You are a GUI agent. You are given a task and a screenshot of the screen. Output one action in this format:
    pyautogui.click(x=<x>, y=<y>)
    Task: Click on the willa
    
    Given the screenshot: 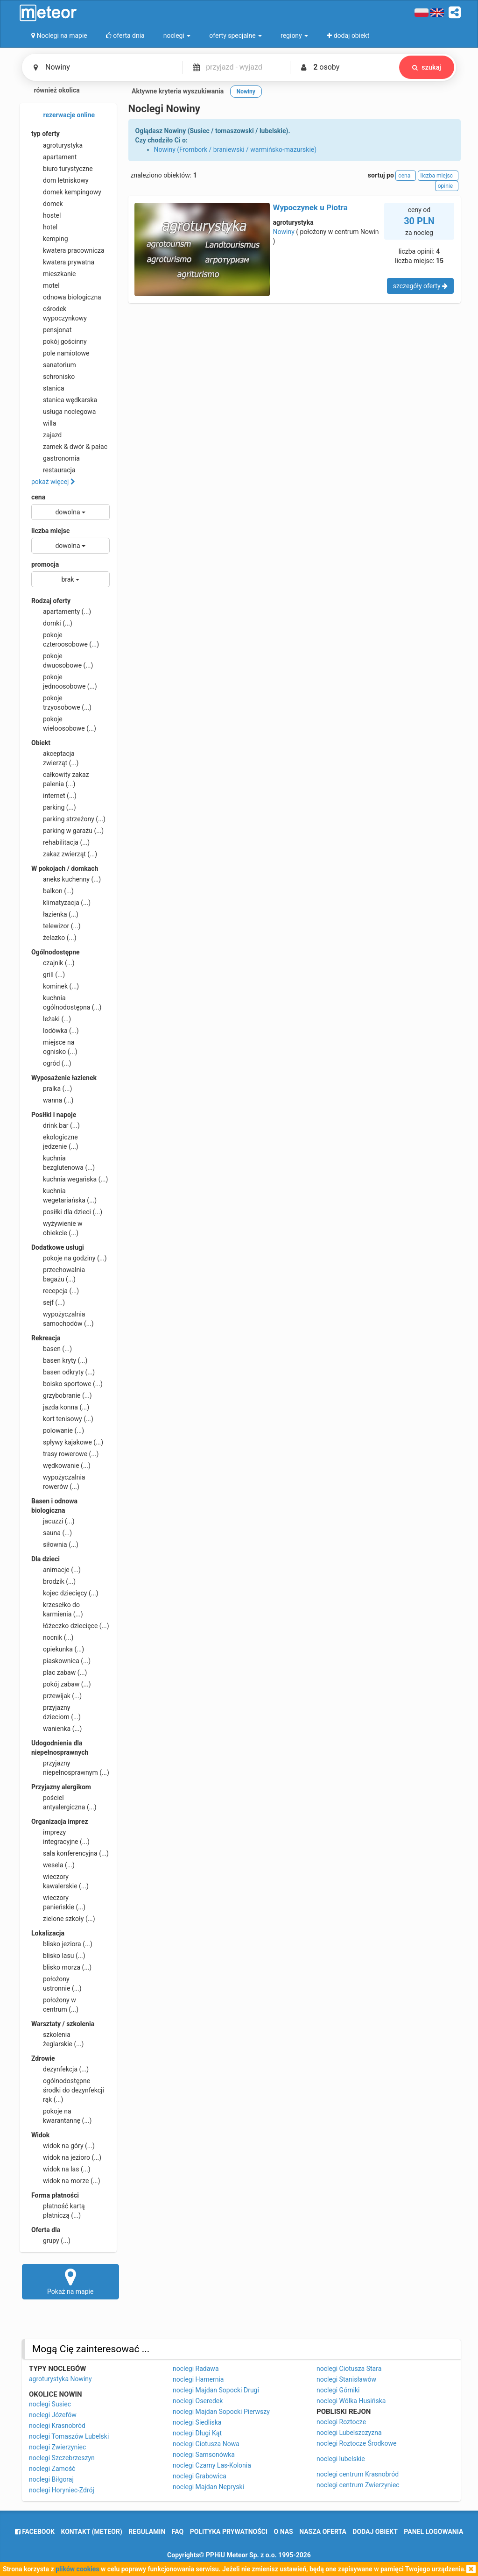 What is the action you would take?
    pyautogui.click(x=43, y=423)
    